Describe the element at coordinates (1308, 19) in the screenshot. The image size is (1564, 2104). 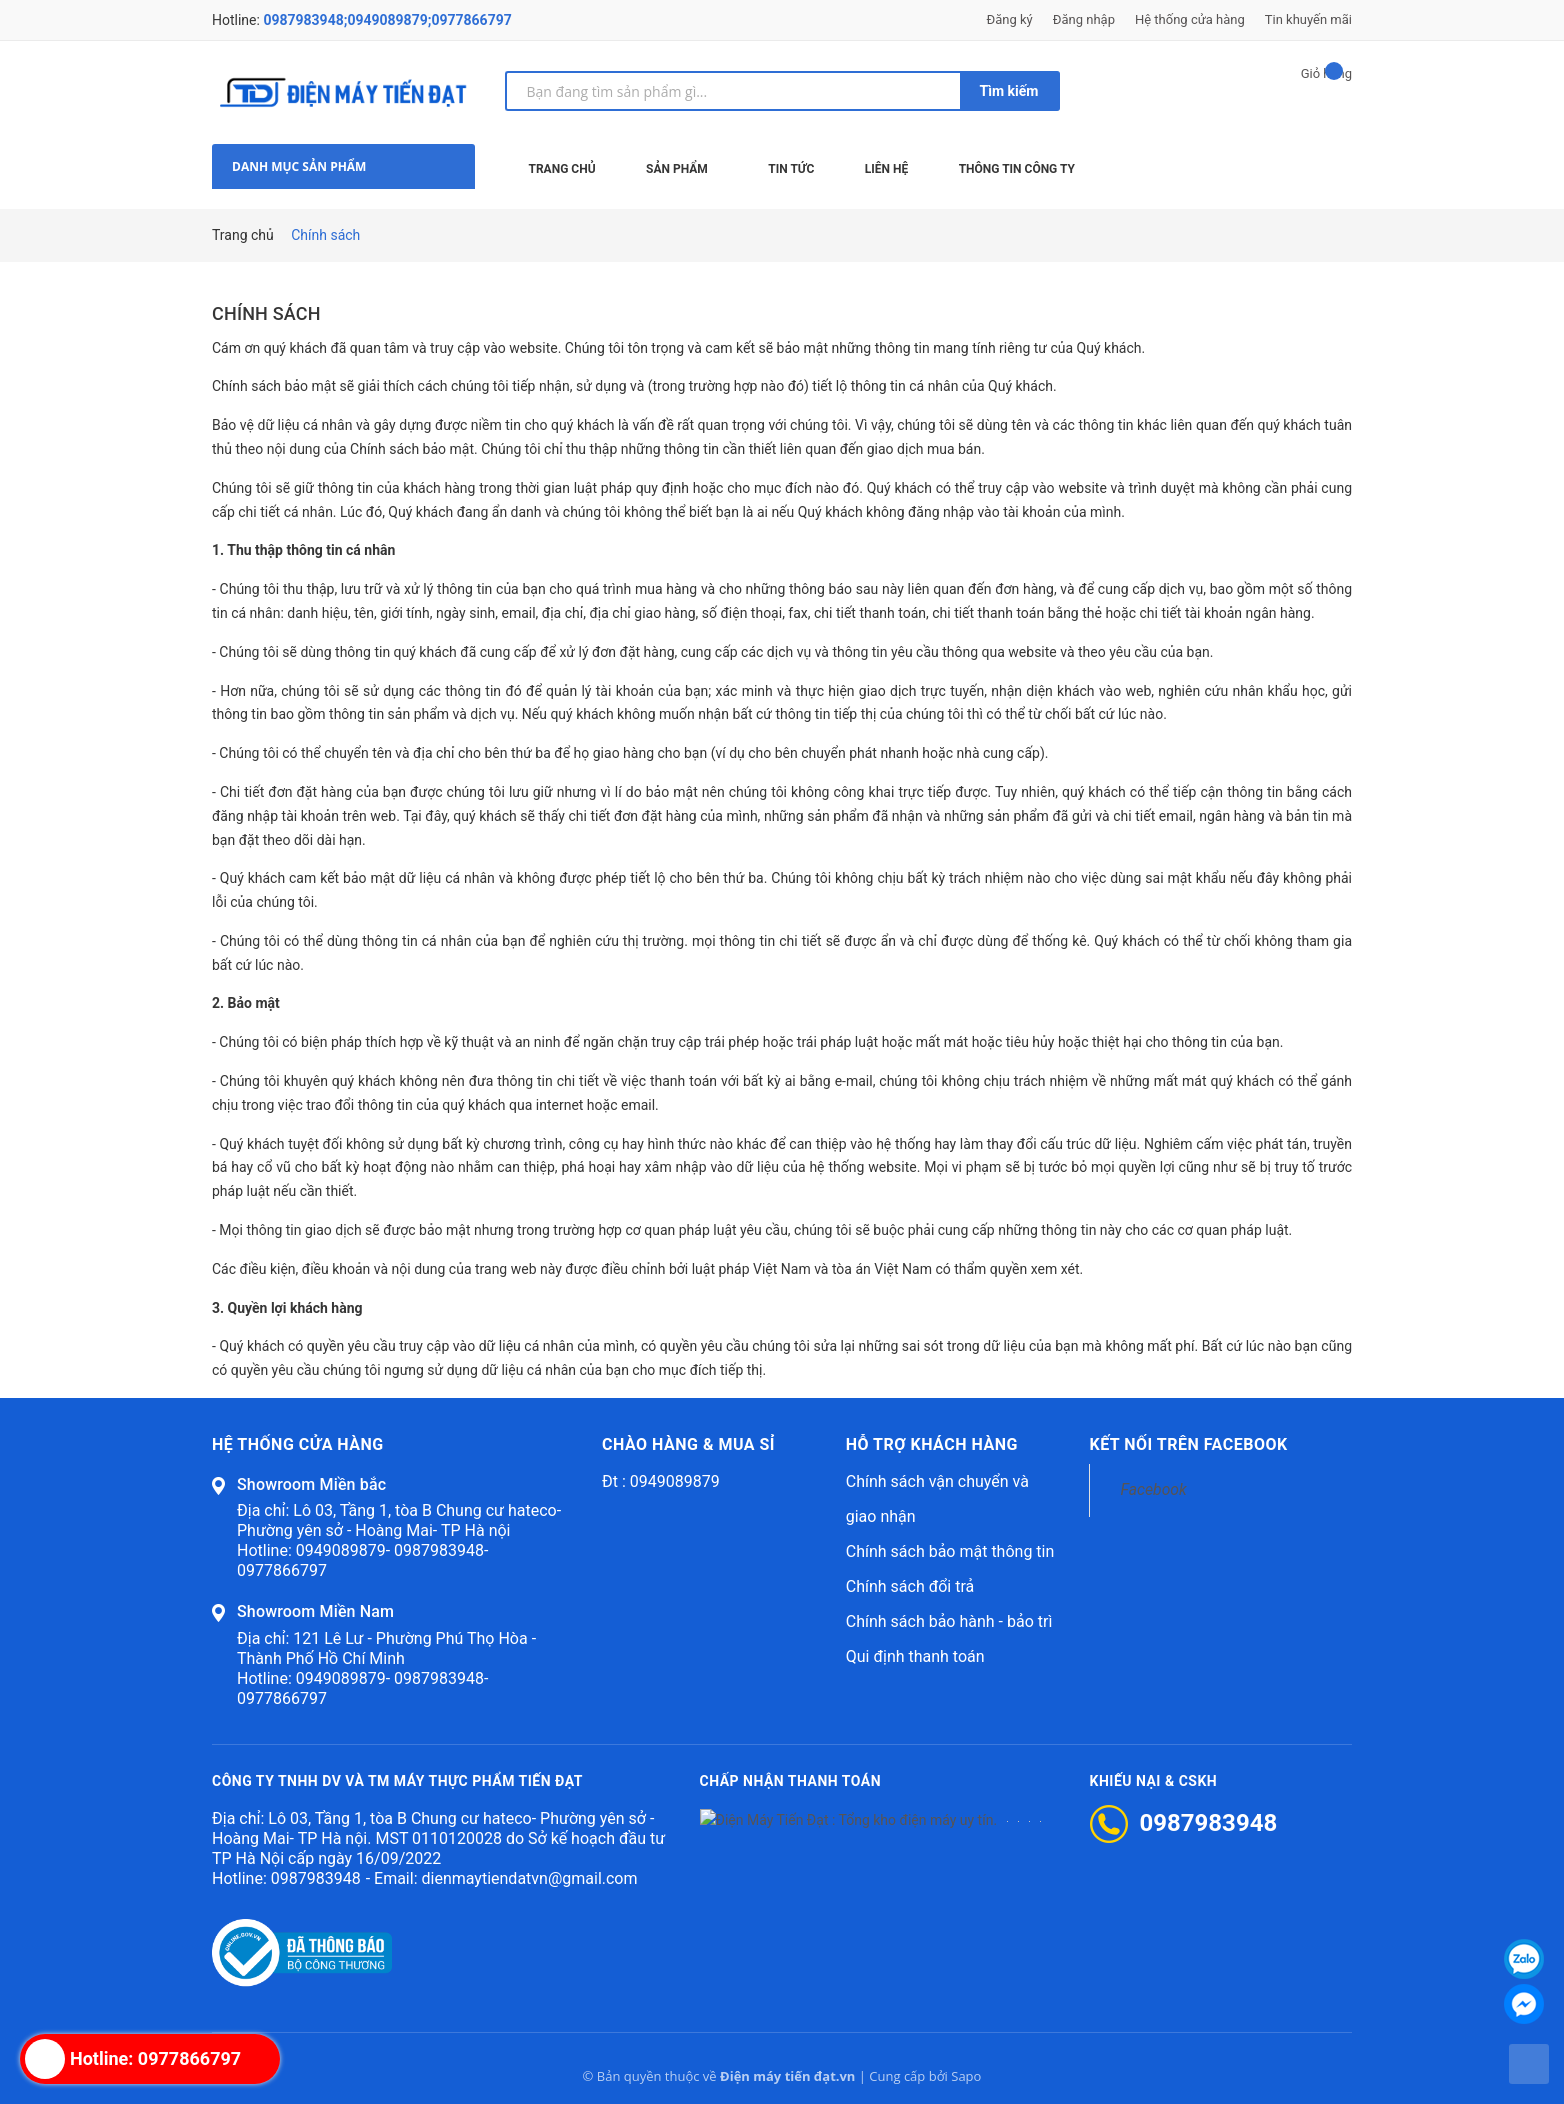
I see `Tin khuyến mãi` at that location.